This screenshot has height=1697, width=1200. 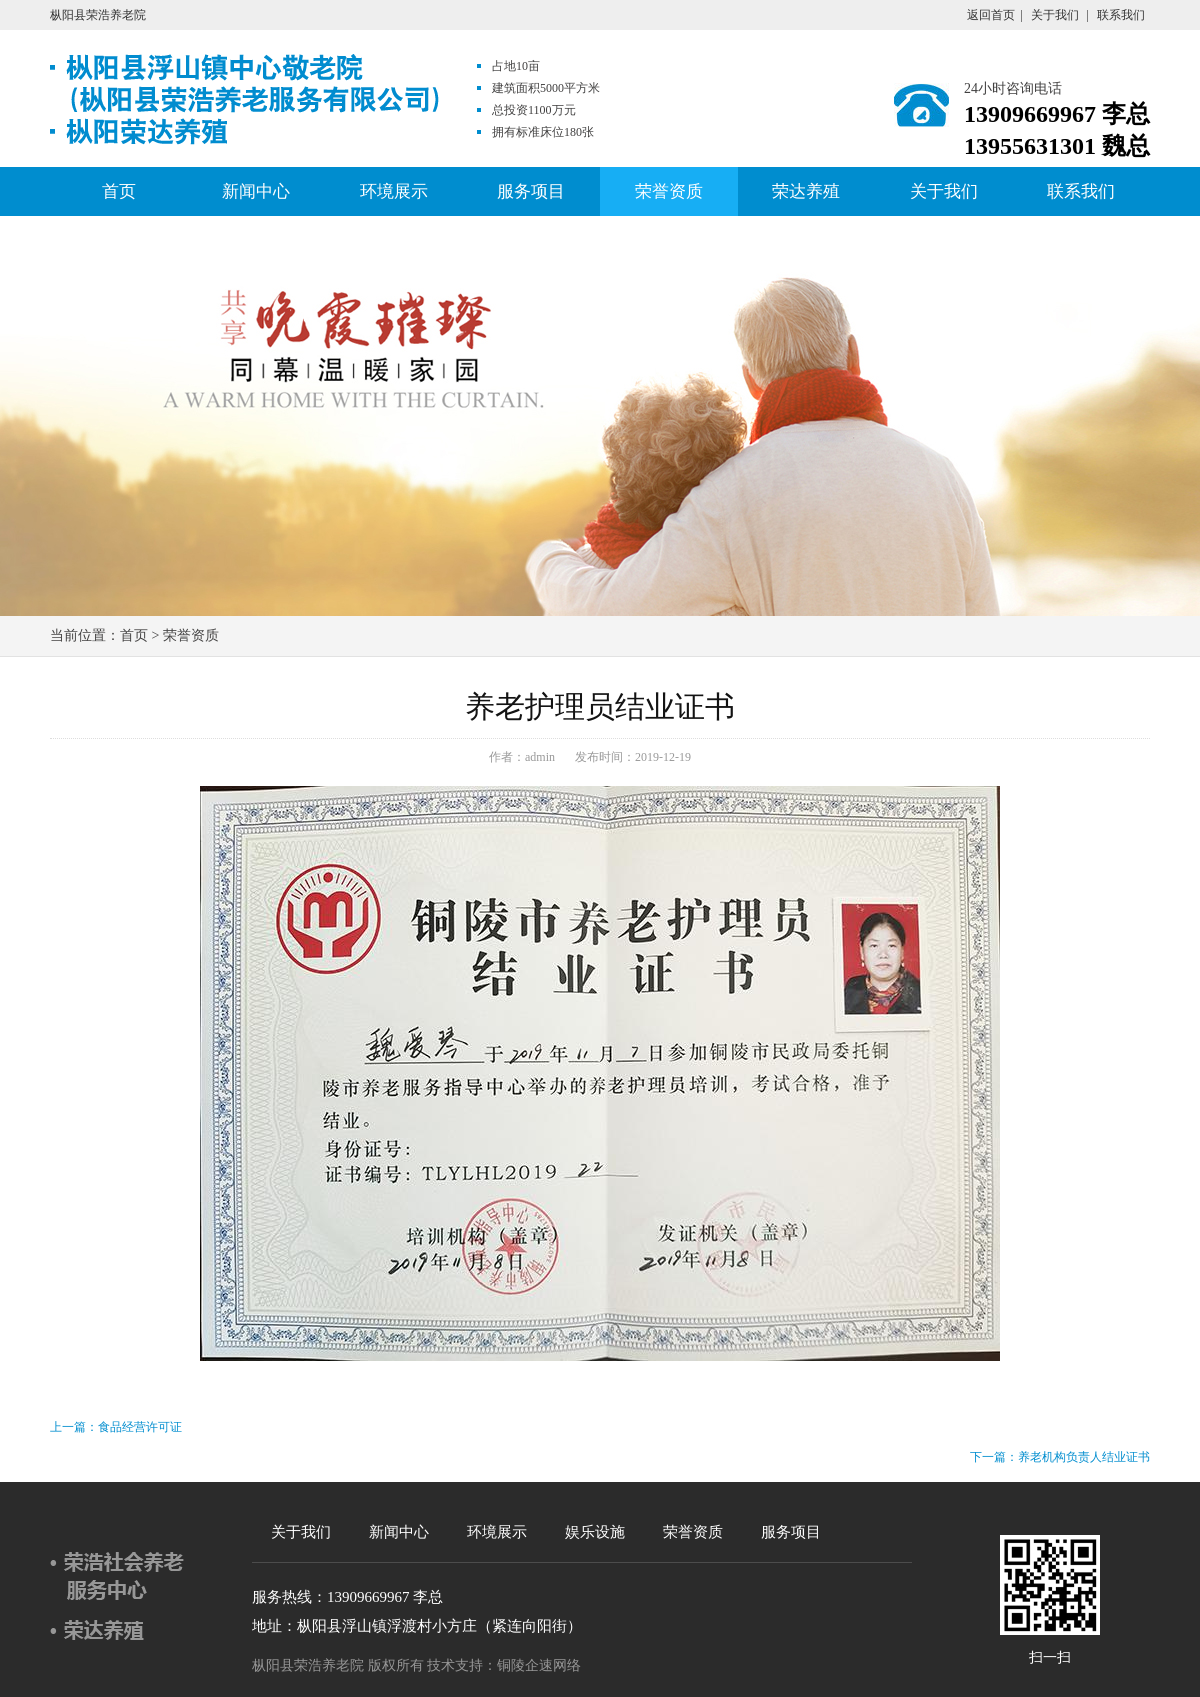 I want to click on 技术支持：铜陵企速网络, so click(x=504, y=1665).